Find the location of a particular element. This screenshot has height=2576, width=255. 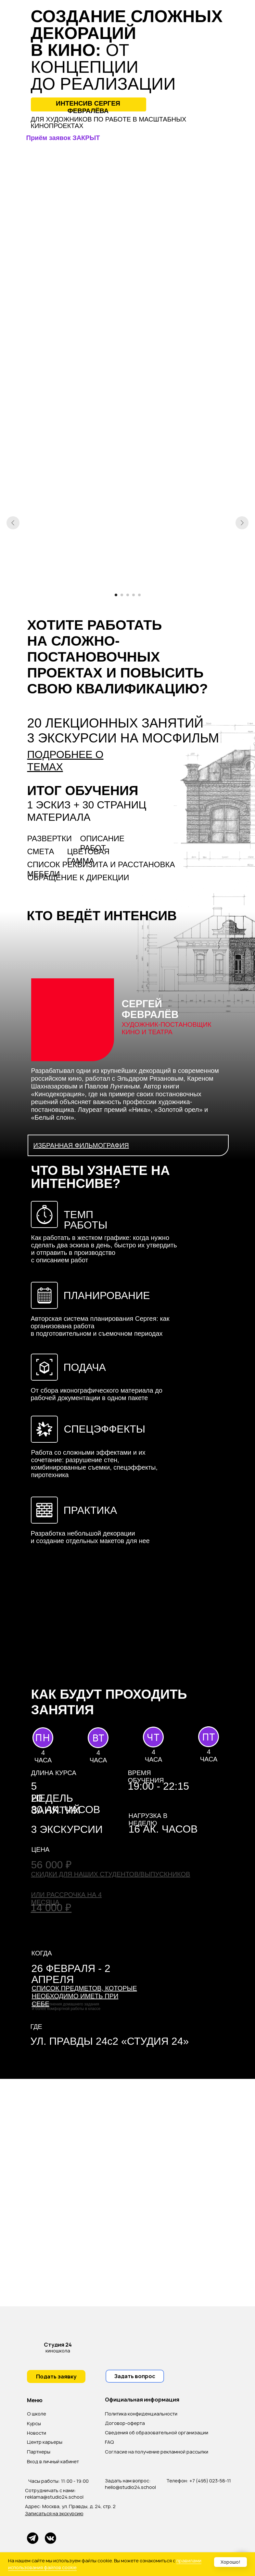

Согласие на получение рекламной рассылки is located at coordinates (156, 2452).